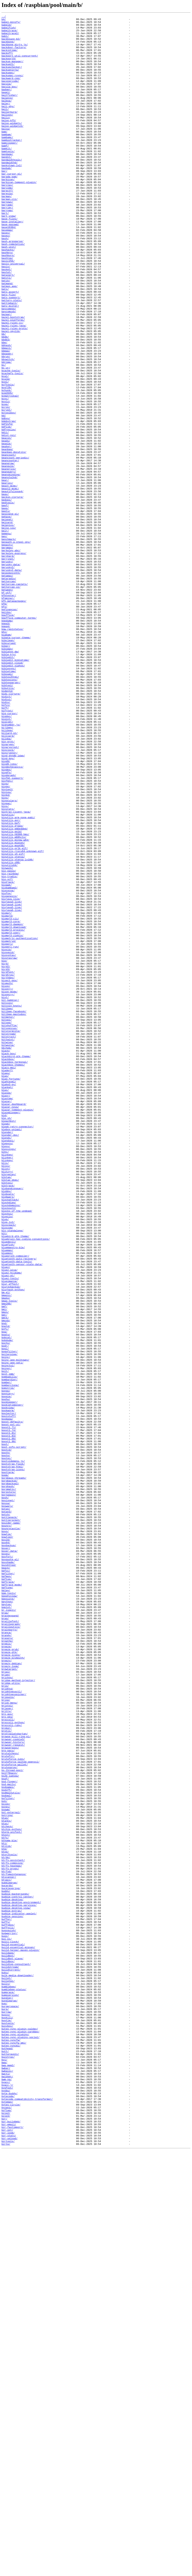 The height and width of the screenshot is (2576, 192). I want to click on boa/, so click(4, 1595).